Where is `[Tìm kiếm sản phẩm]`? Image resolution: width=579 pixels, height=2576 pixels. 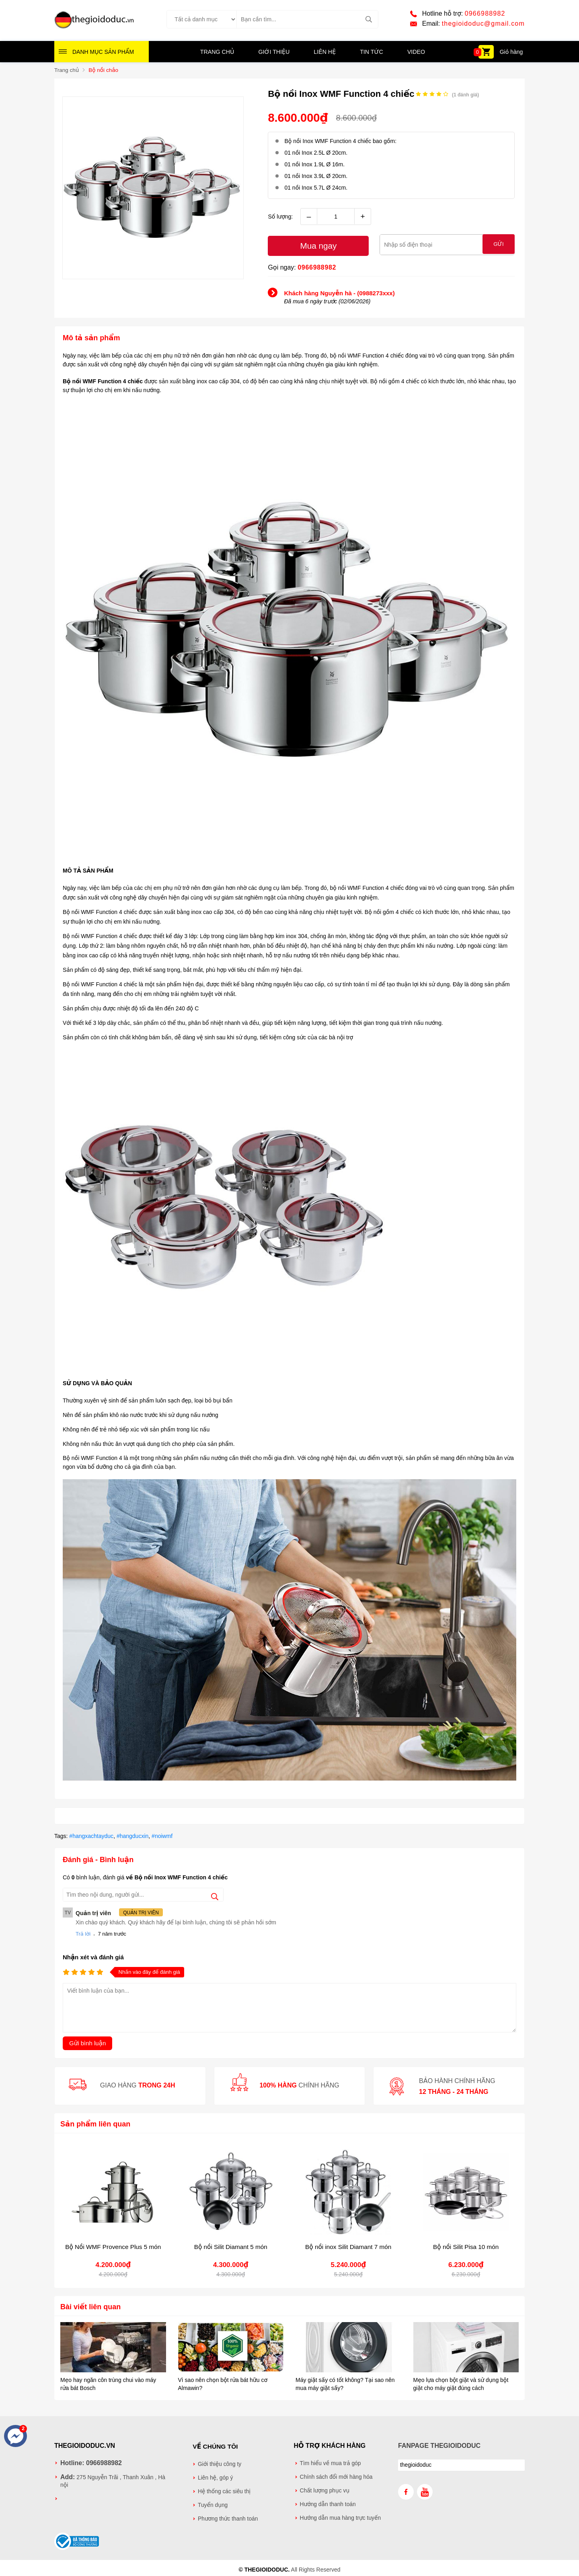
[Tìm kiếm sản phẩm] is located at coordinates (307, 20).